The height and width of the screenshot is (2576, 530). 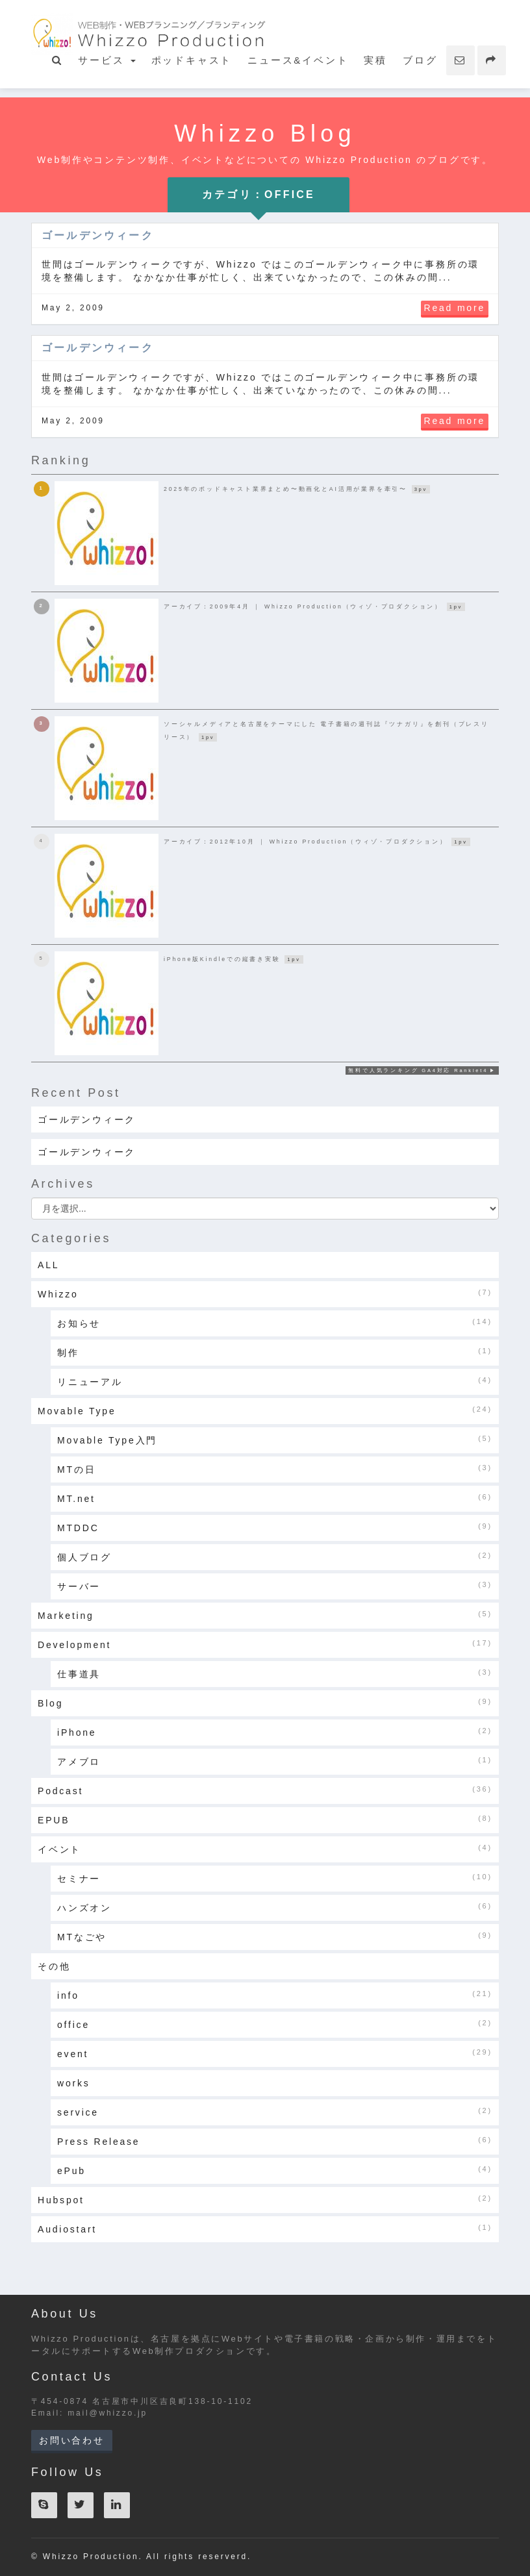 What do you see at coordinates (265, 1819) in the screenshot?
I see `EPUB` at bounding box center [265, 1819].